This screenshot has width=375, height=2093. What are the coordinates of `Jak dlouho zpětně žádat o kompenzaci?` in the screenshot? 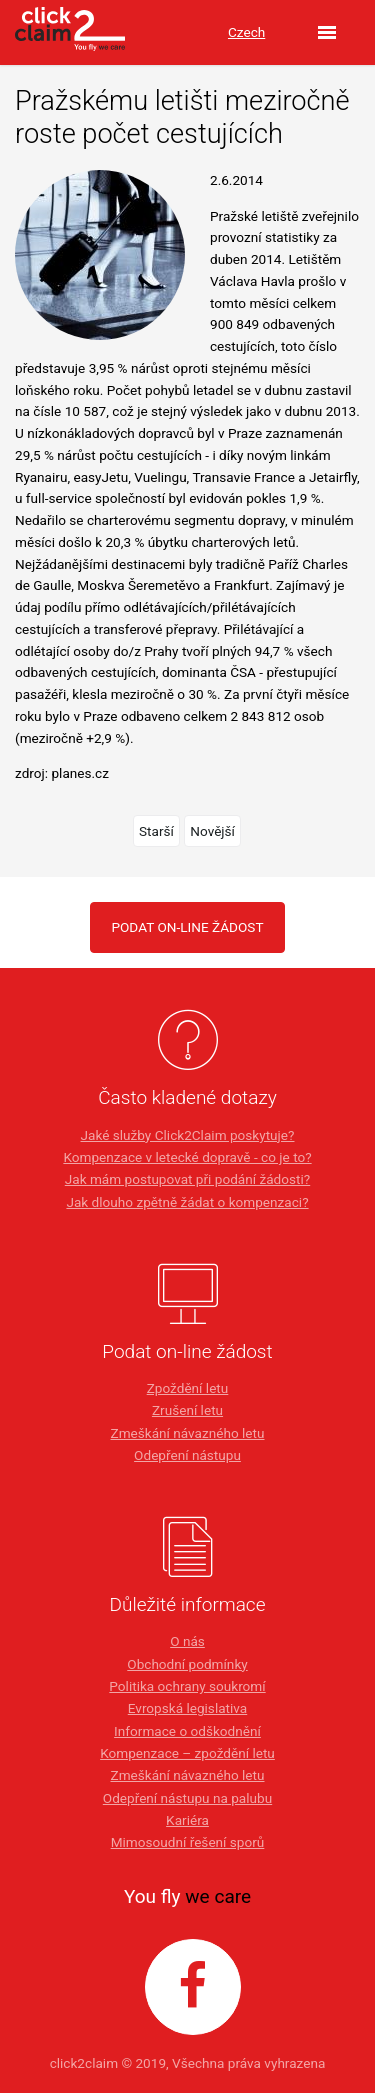 It's located at (187, 1202).